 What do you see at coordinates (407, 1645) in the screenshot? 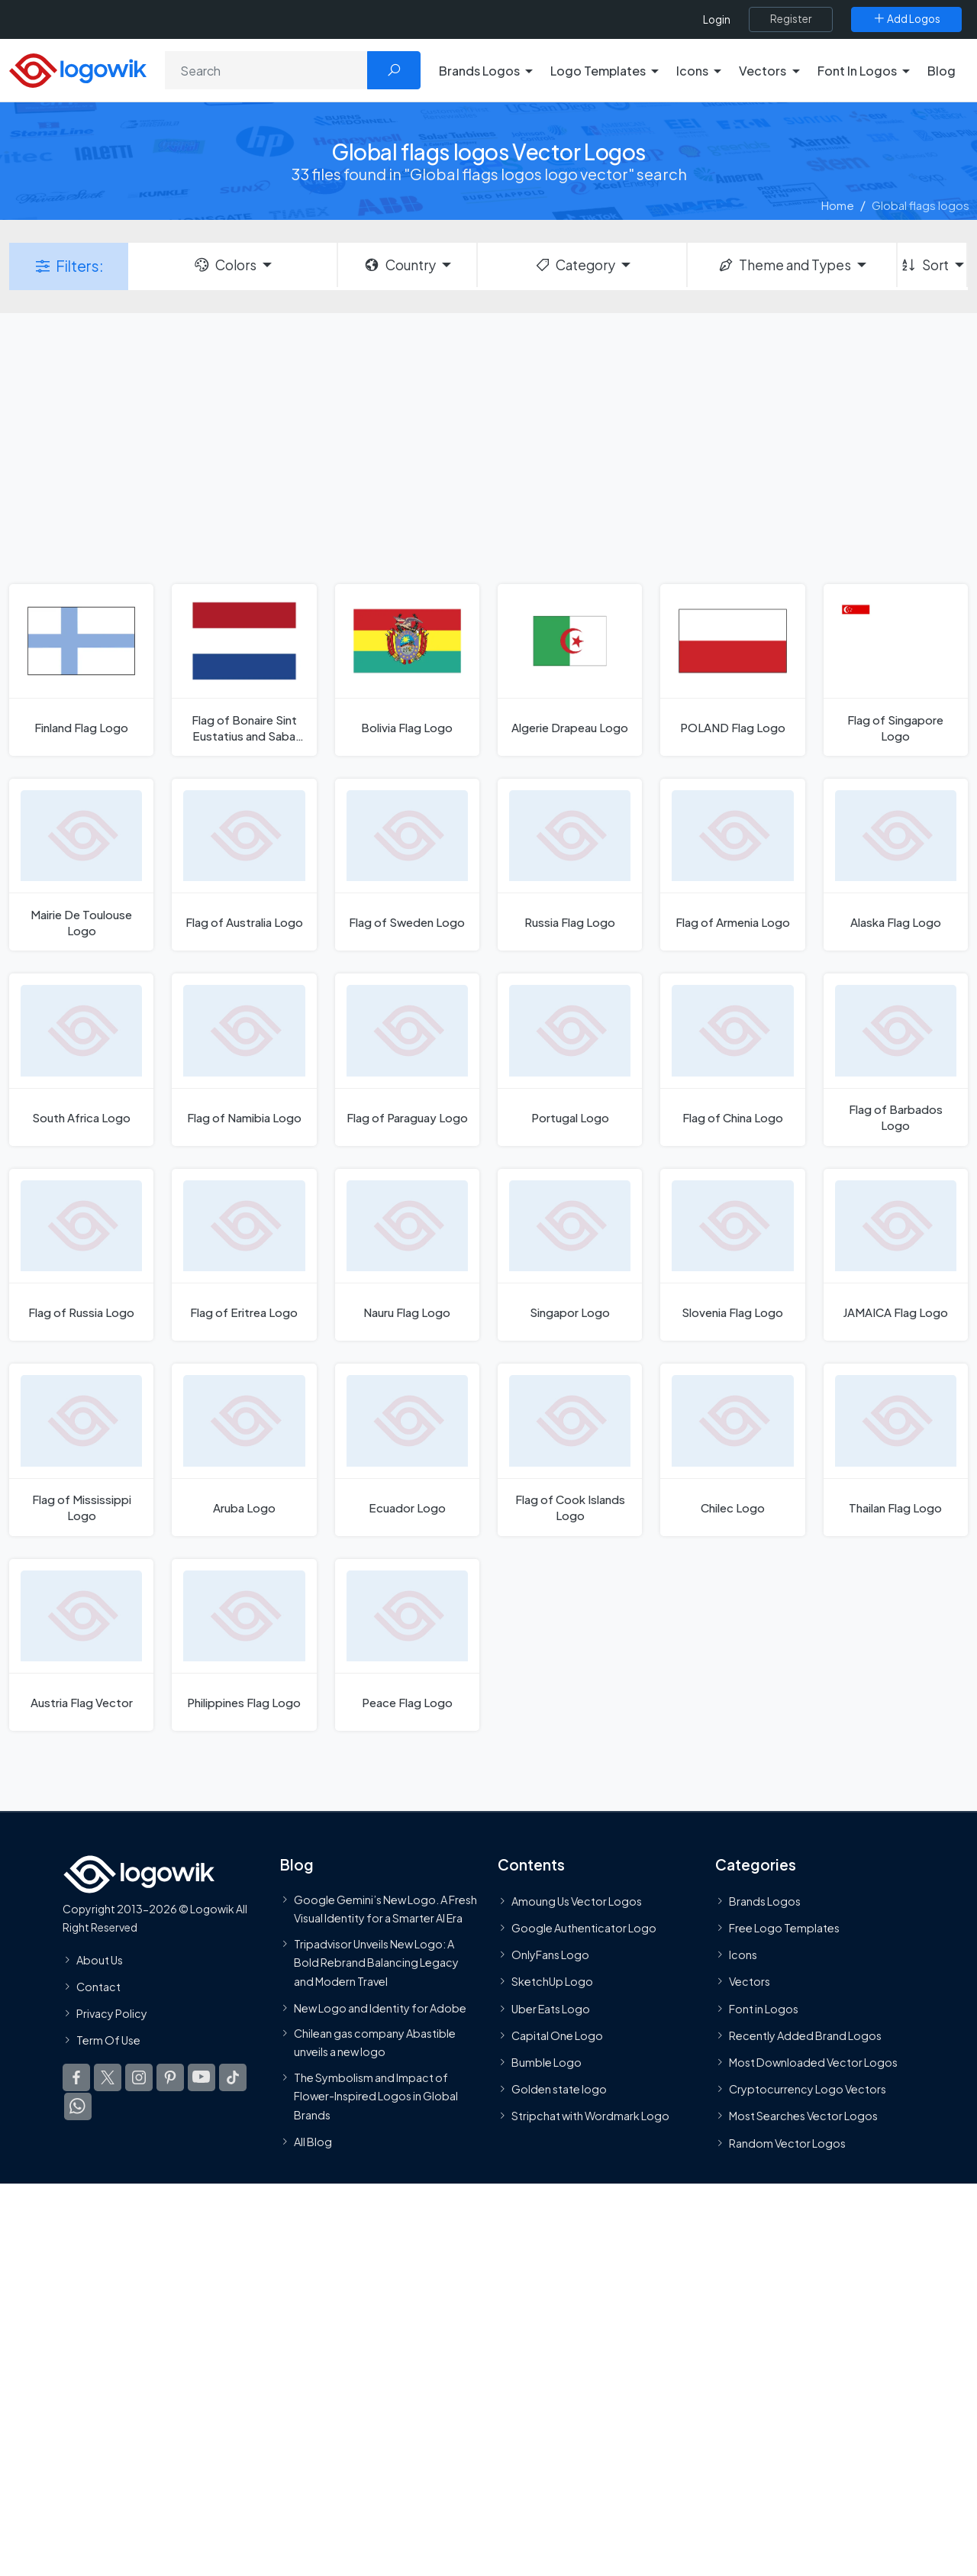
I see `[Peace Flag Logo]` at bounding box center [407, 1645].